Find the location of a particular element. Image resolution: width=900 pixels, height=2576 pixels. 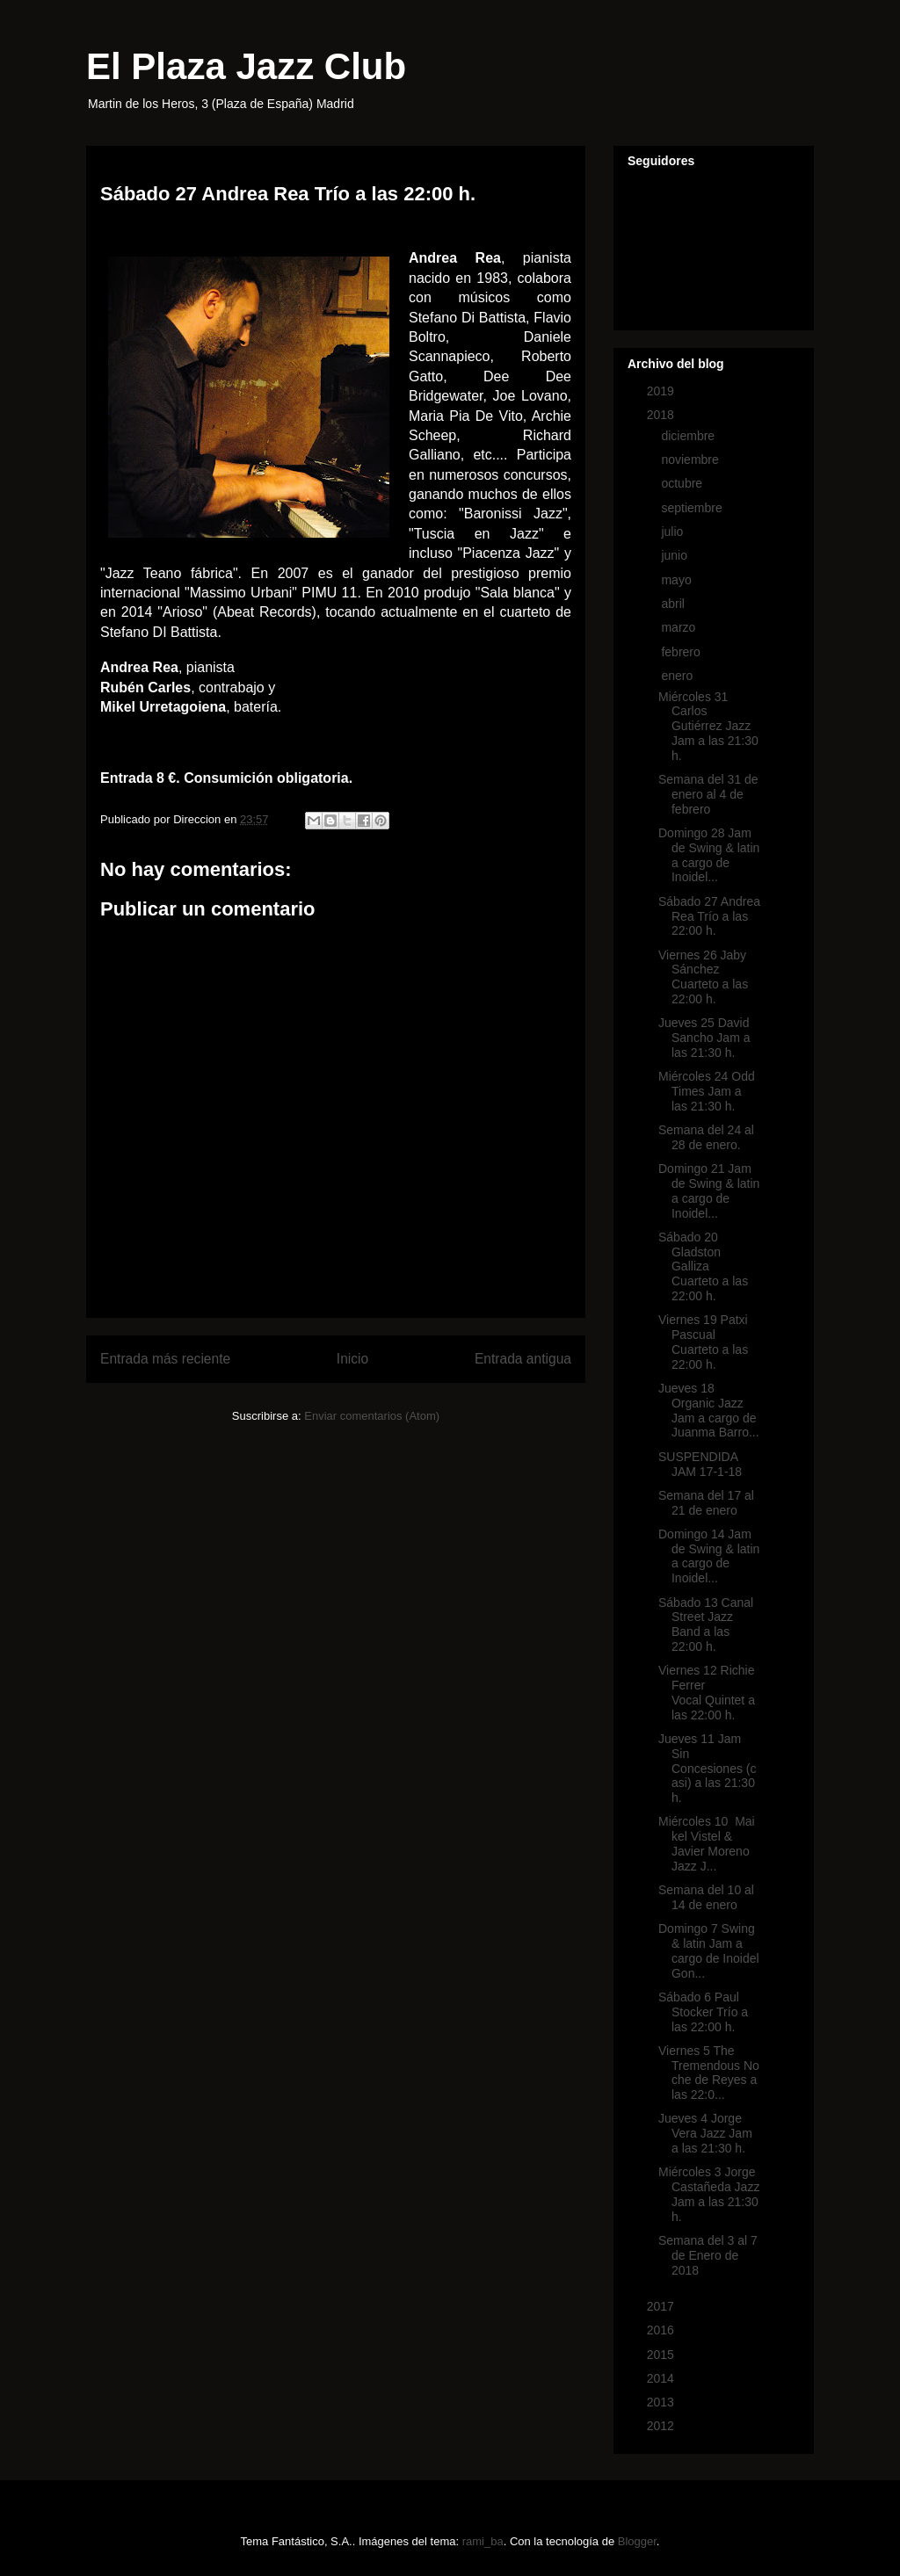

noviembre is located at coordinates (691, 459).